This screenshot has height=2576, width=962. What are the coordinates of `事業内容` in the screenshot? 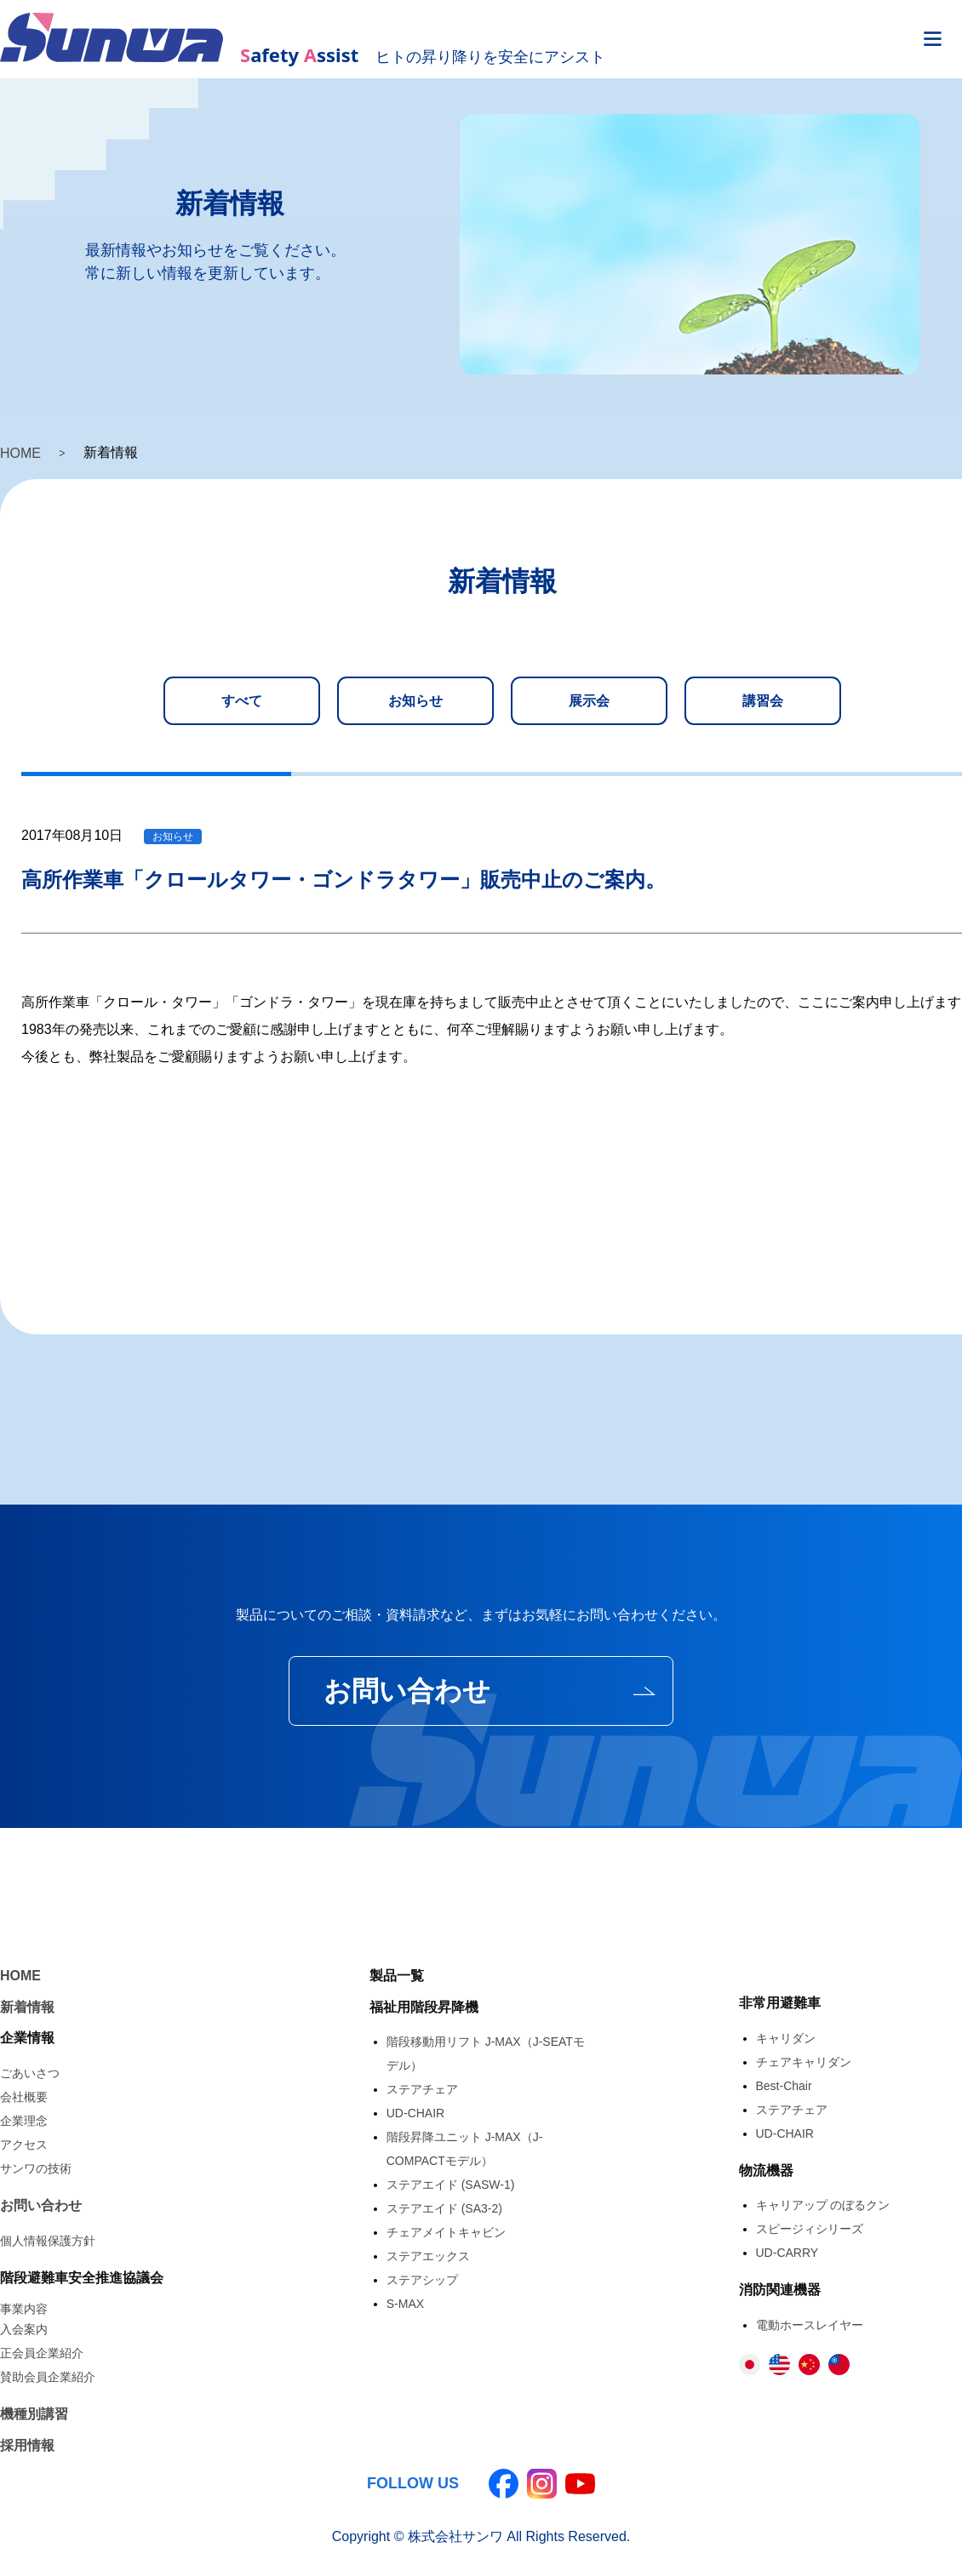 It's located at (24, 2309).